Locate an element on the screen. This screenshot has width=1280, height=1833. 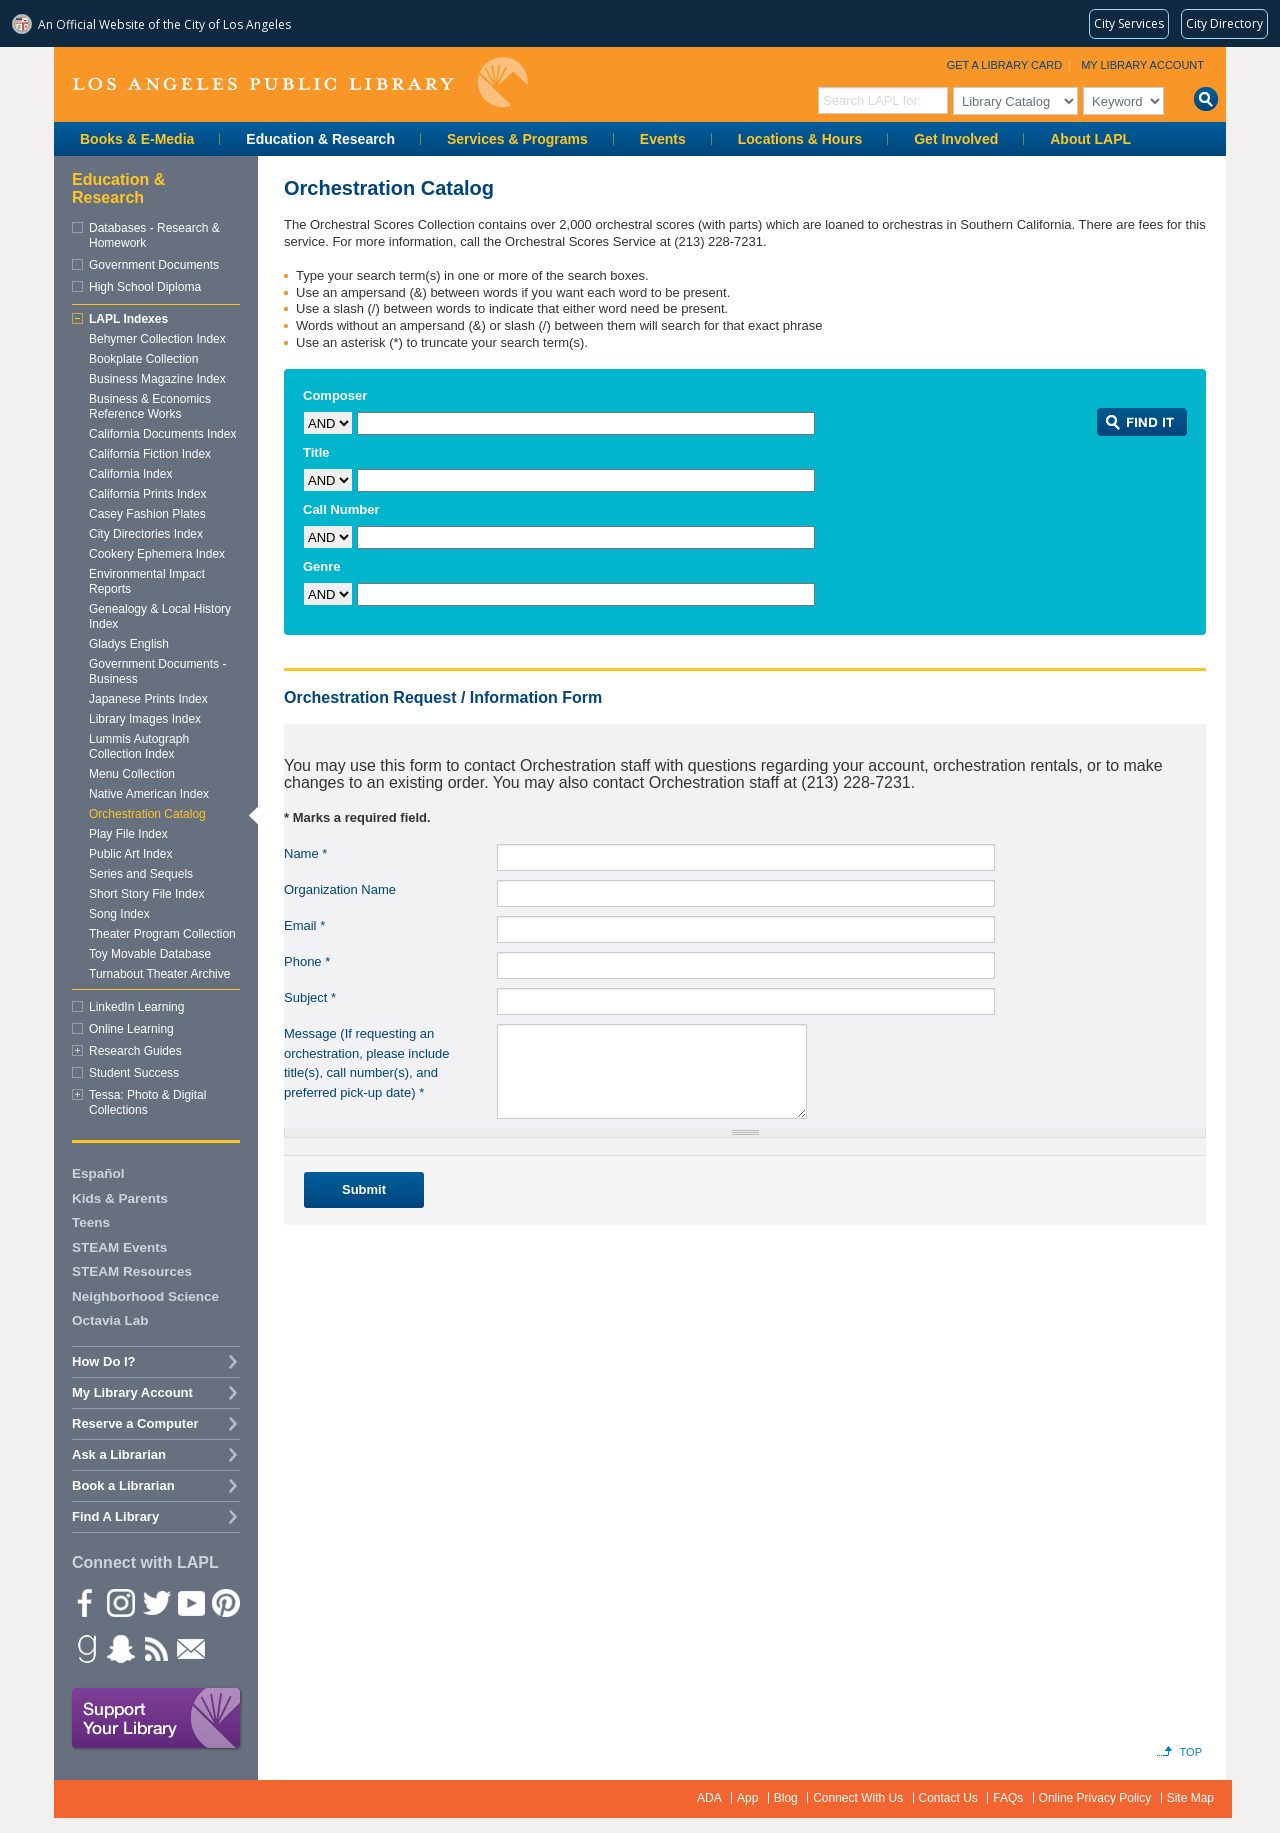
Online Learning is located at coordinates (131, 1029).